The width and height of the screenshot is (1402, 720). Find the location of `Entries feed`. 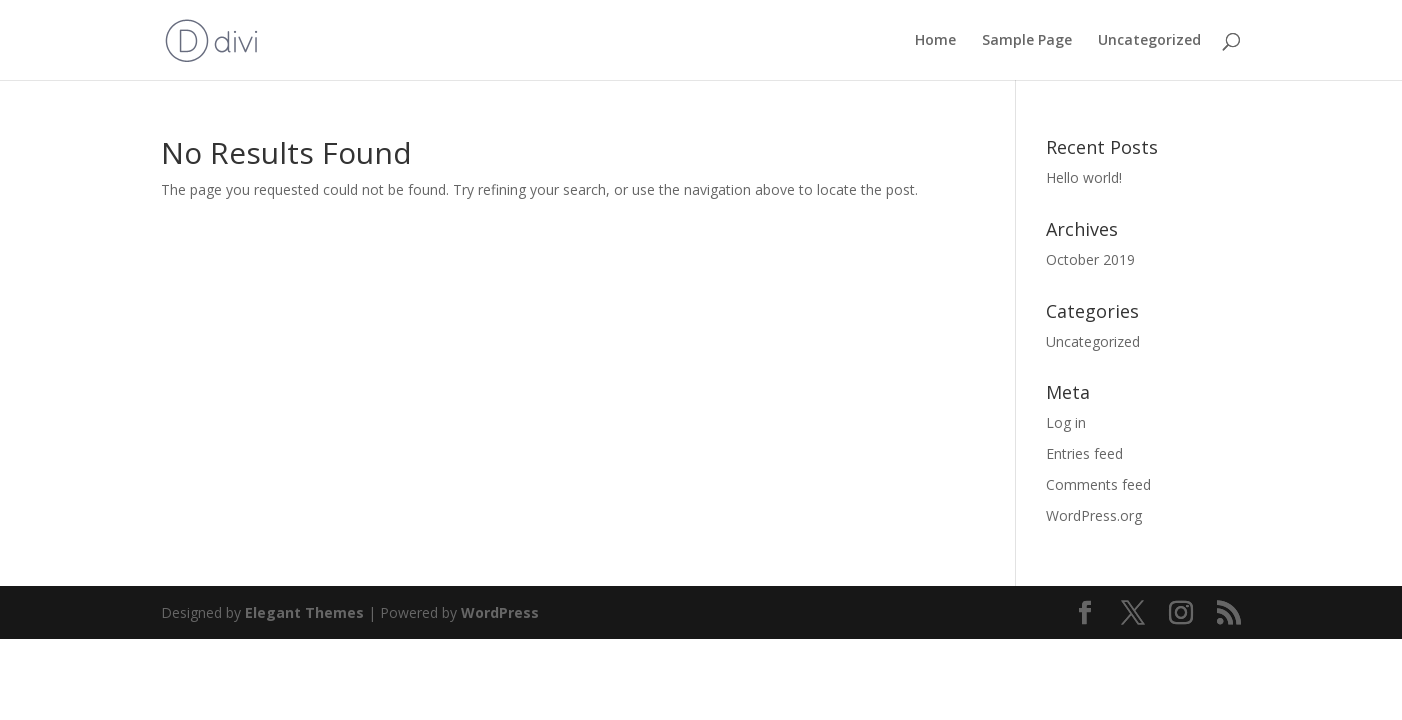

Entries feed is located at coordinates (1084, 453).